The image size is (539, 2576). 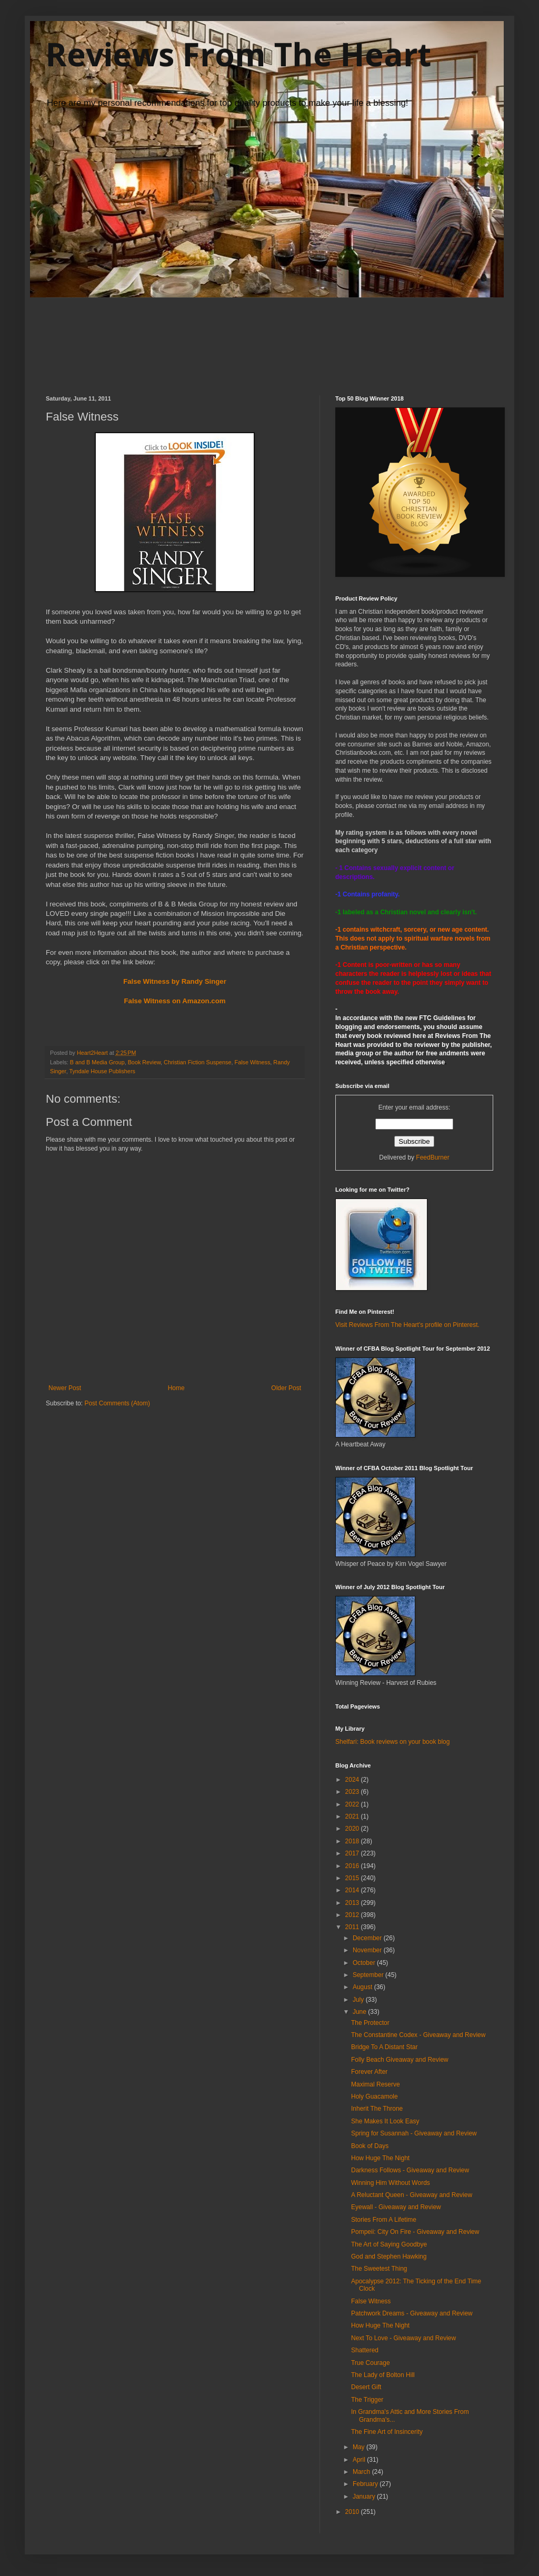 What do you see at coordinates (176, 1388) in the screenshot?
I see `Home` at bounding box center [176, 1388].